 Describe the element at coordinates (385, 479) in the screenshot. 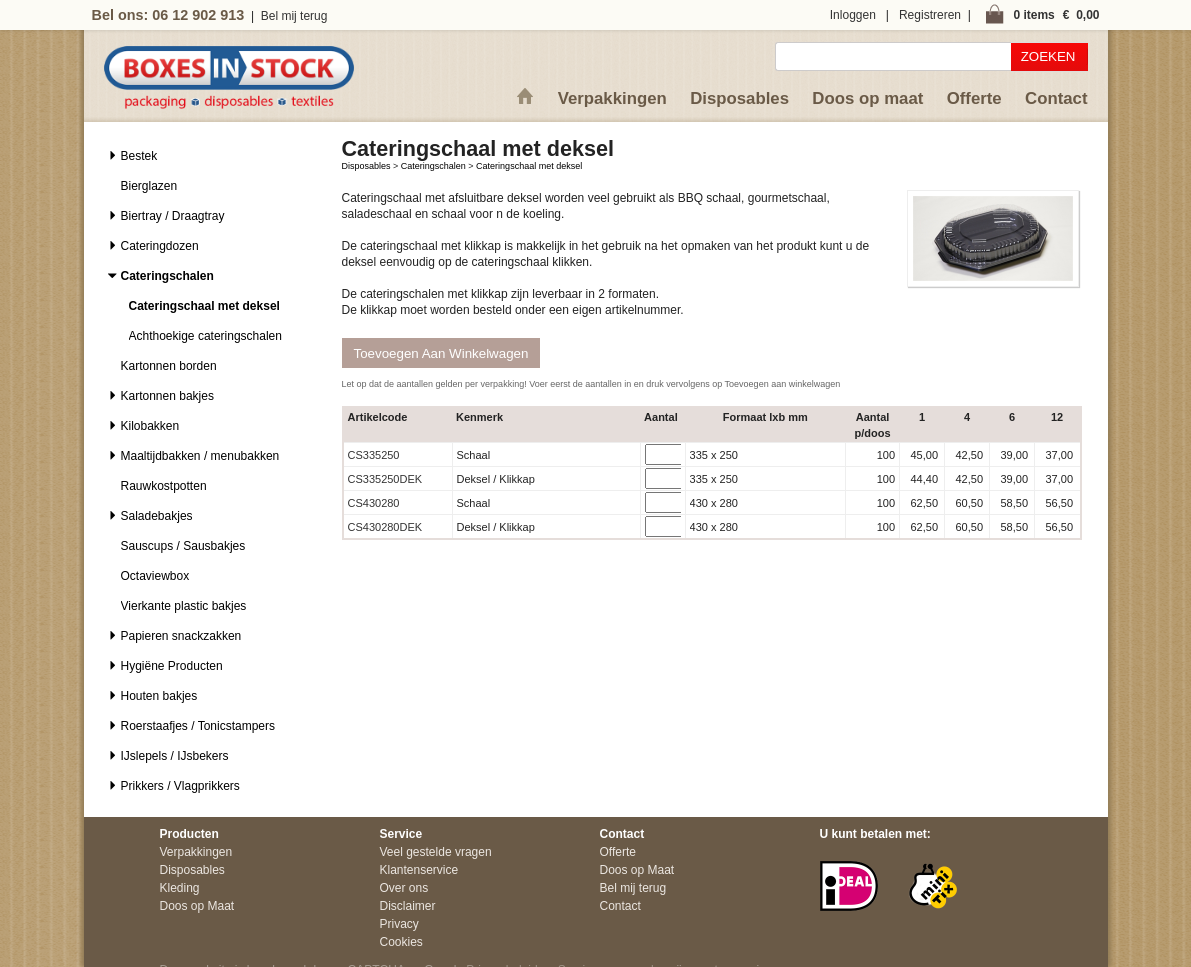

I see `CS335250DEK` at that location.